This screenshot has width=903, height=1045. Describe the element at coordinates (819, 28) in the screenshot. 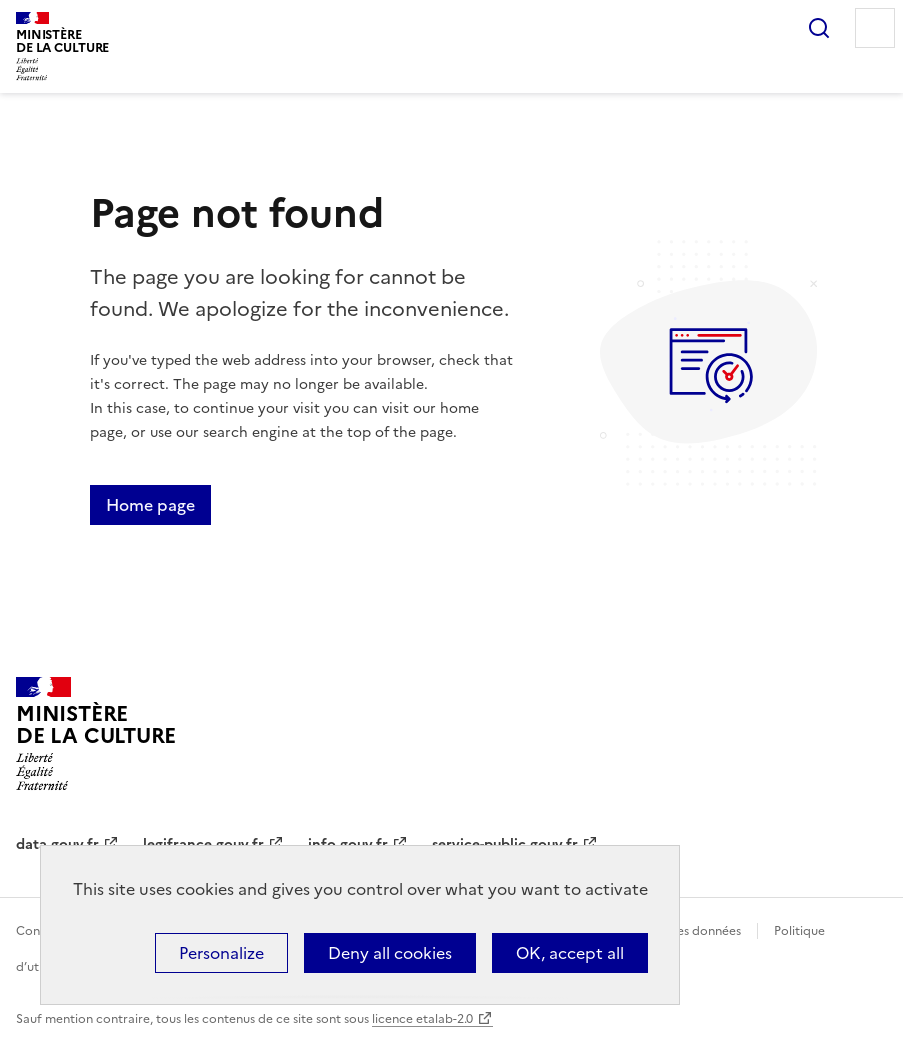

I see `Search...` at that location.